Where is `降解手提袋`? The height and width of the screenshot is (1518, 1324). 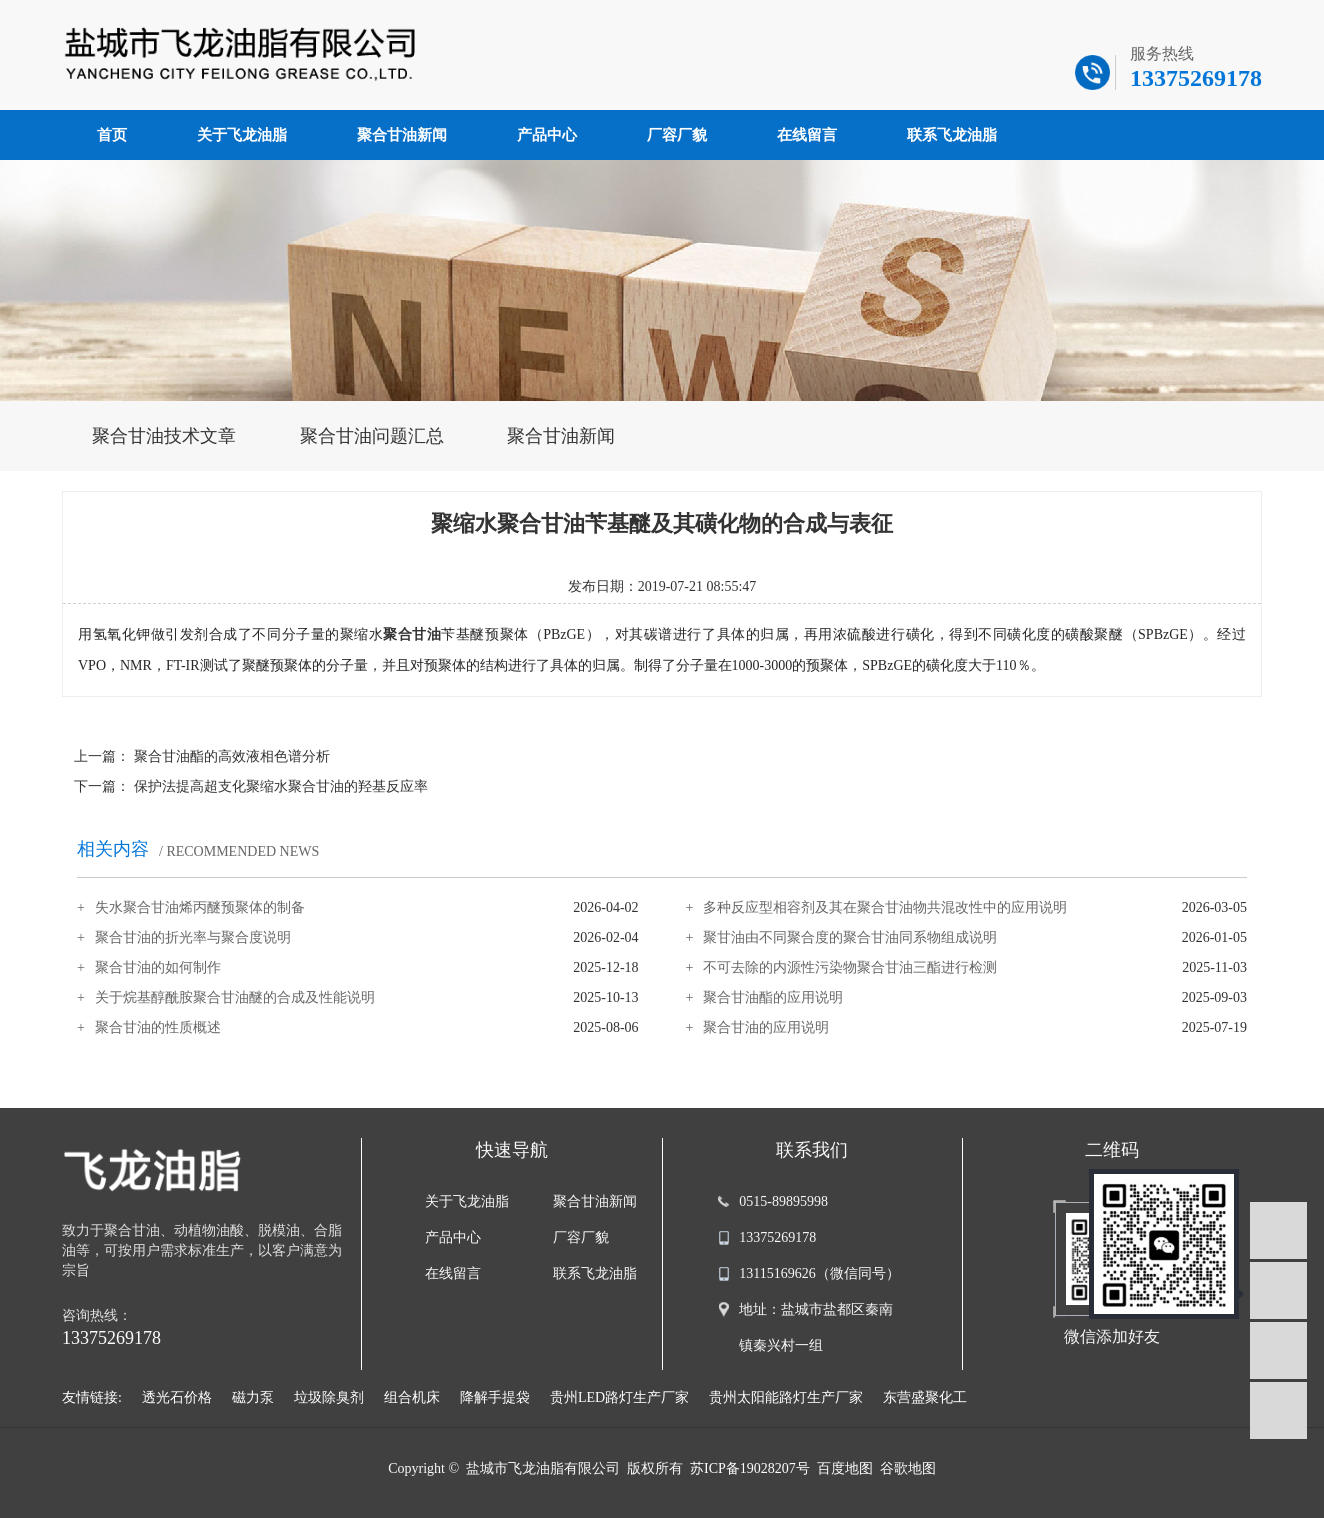
降解手提袋 is located at coordinates (495, 1397).